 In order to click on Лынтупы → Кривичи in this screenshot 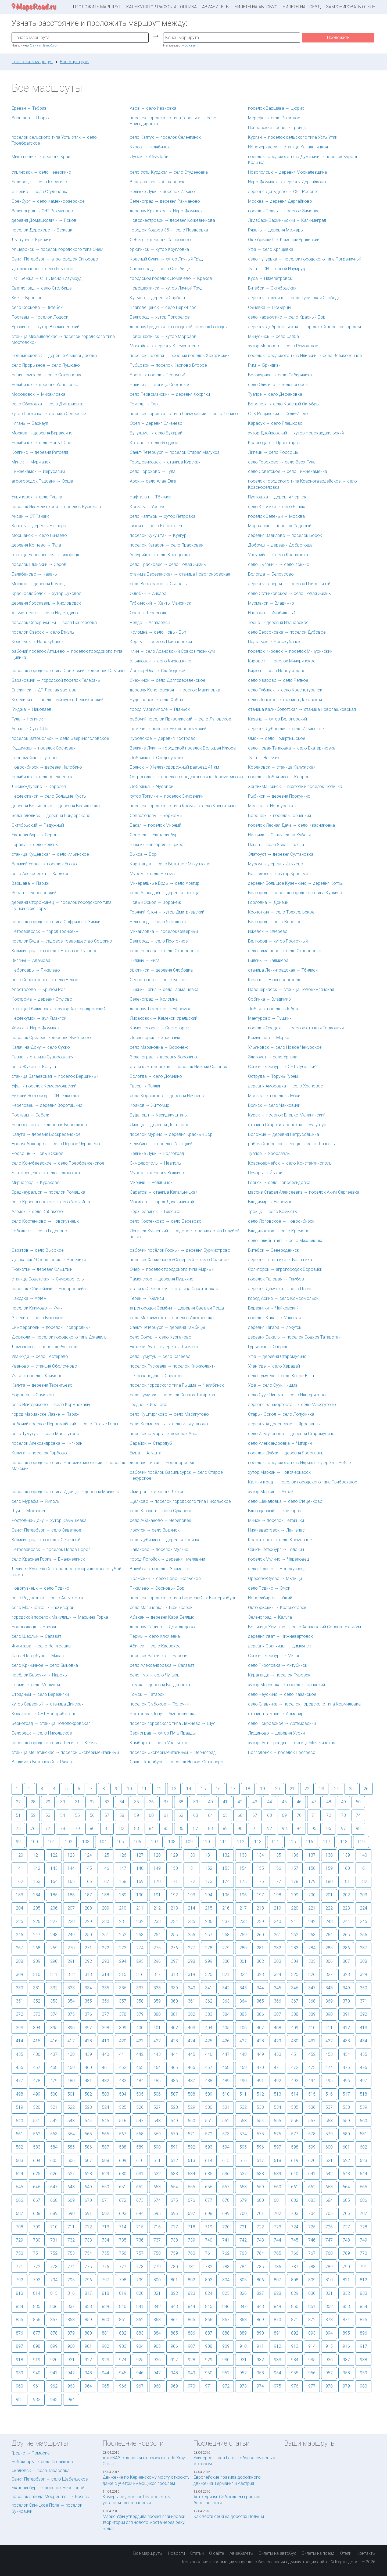, I will do `click(31, 239)`.